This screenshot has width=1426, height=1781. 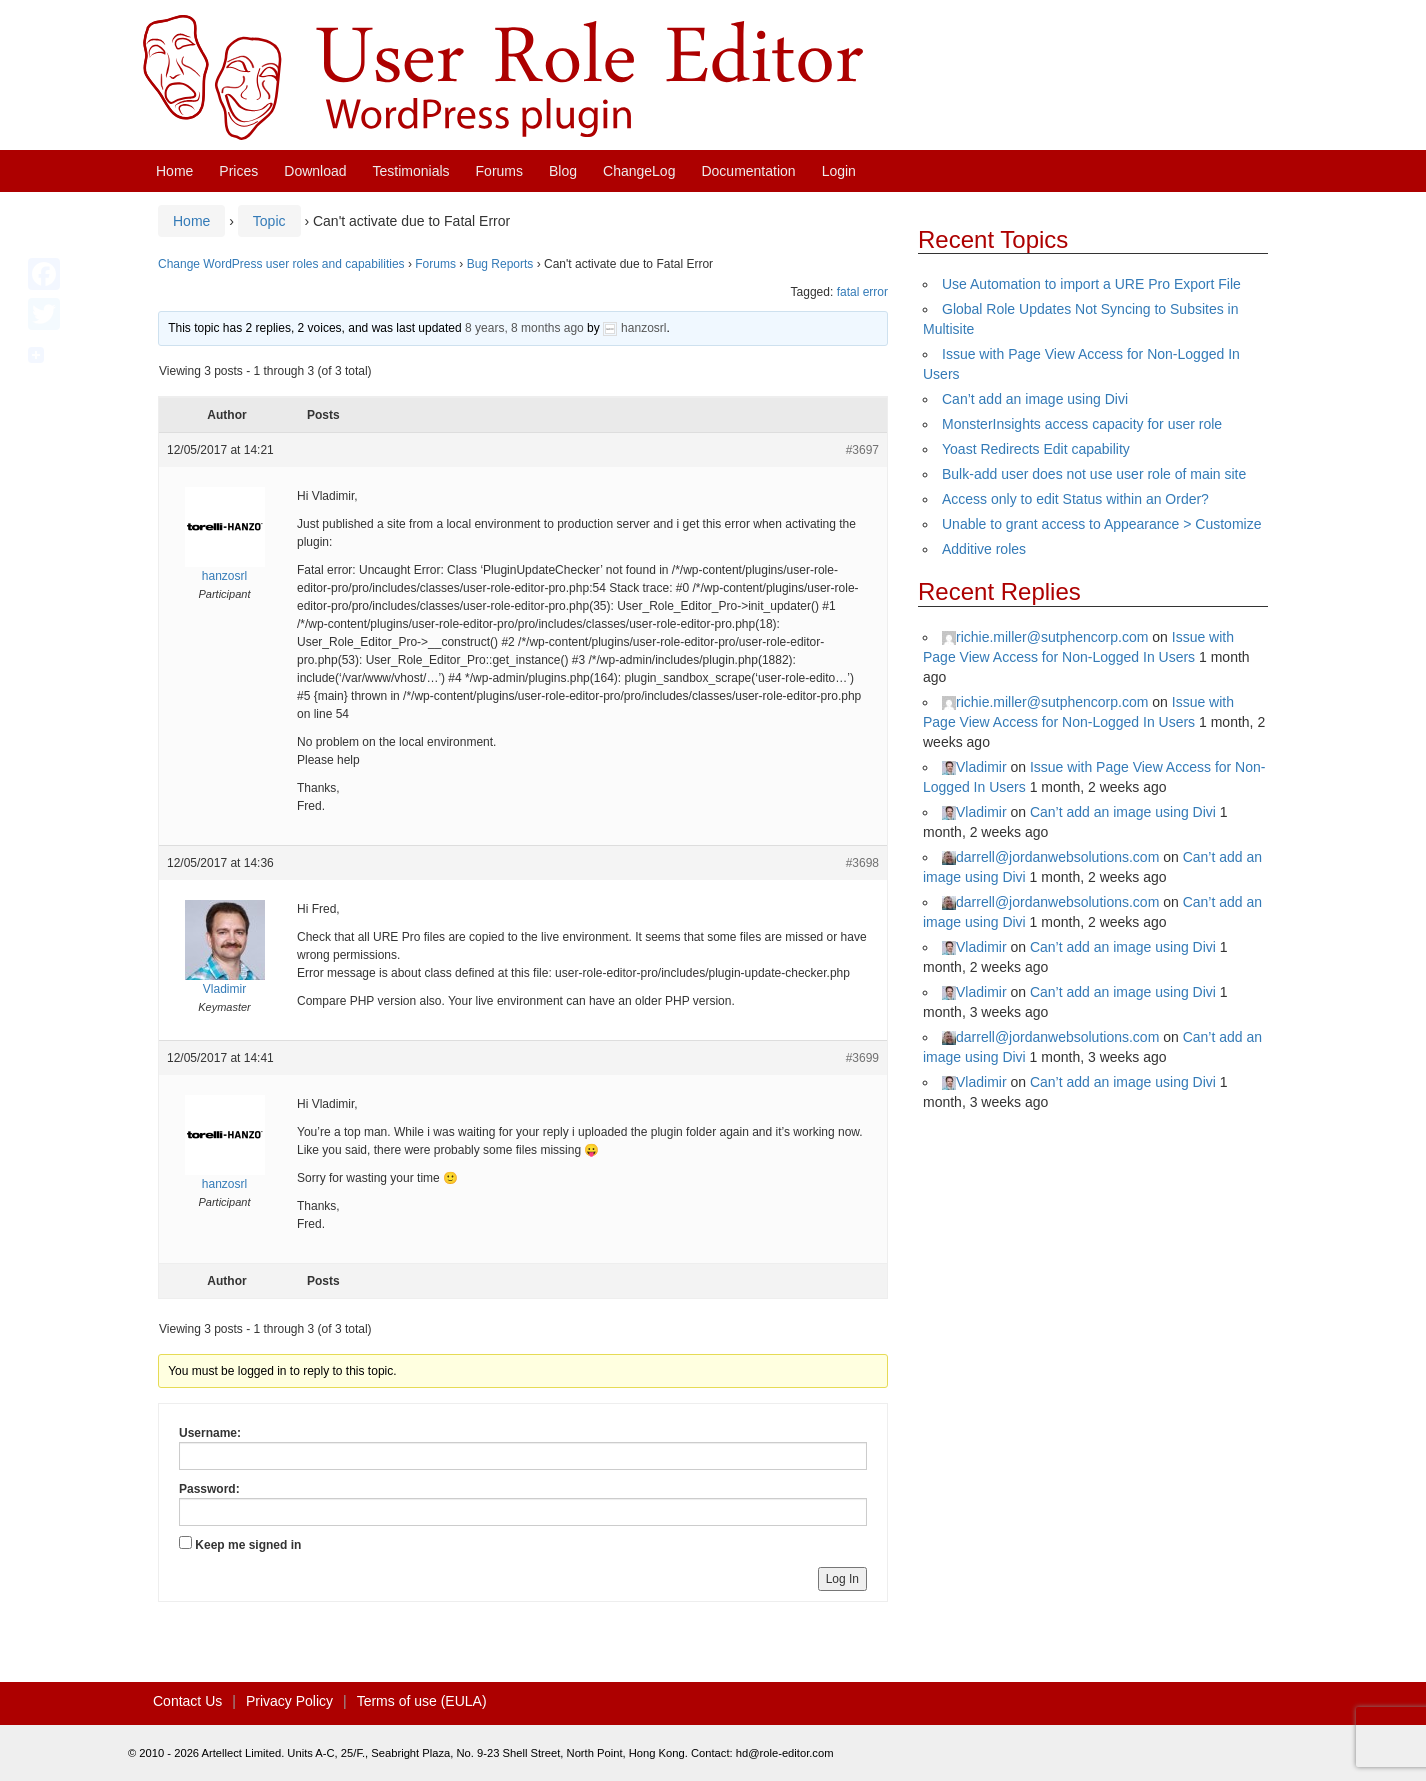 What do you see at coordinates (862, 863) in the screenshot?
I see `#3698` at bounding box center [862, 863].